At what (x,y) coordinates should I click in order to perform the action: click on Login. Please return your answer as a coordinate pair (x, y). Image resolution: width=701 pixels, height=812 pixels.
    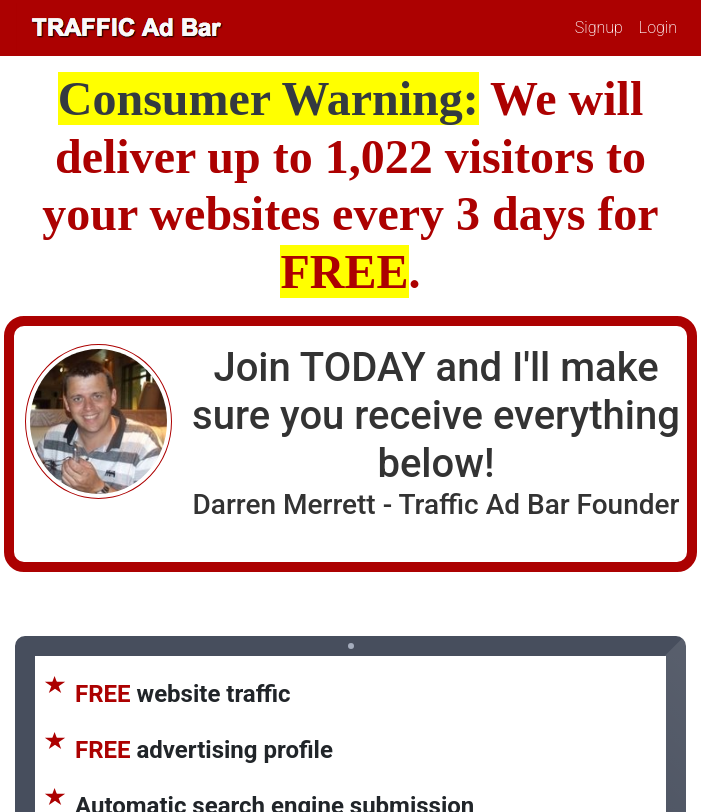
    Looking at the image, I should click on (658, 27).